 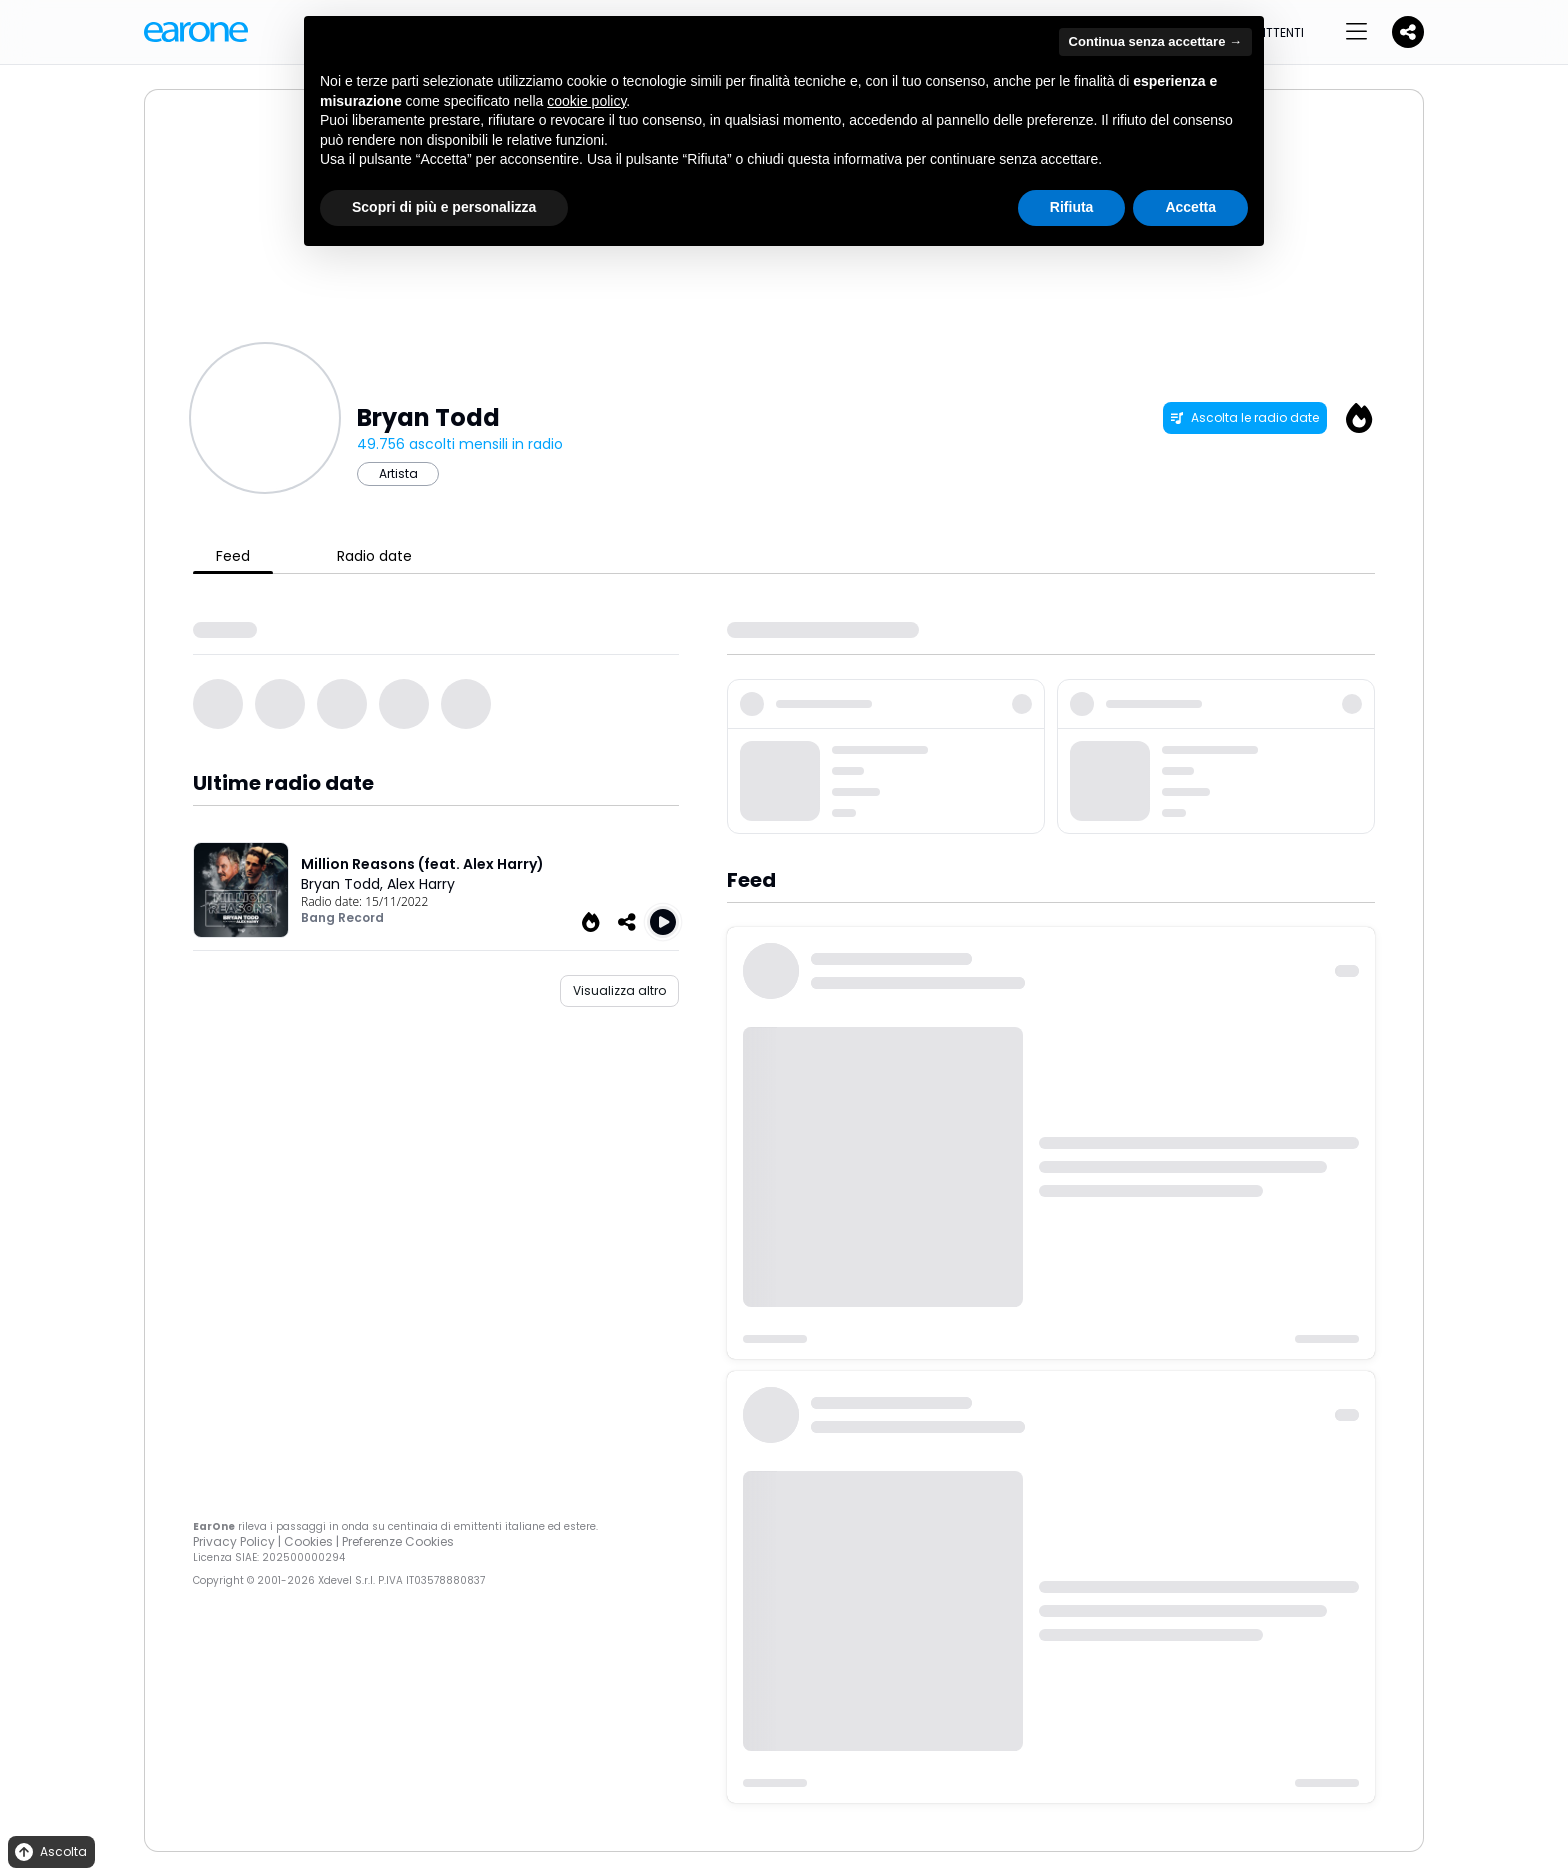 I want to click on Continua senza accettare → [button], so click(x=1155, y=41).